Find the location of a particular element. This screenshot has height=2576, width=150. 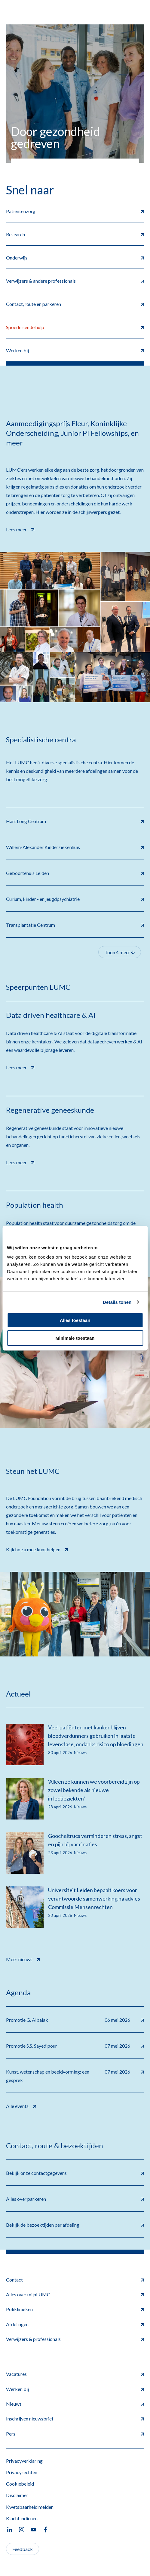

Kwetsbaarheid melden is located at coordinates (30, 2507).